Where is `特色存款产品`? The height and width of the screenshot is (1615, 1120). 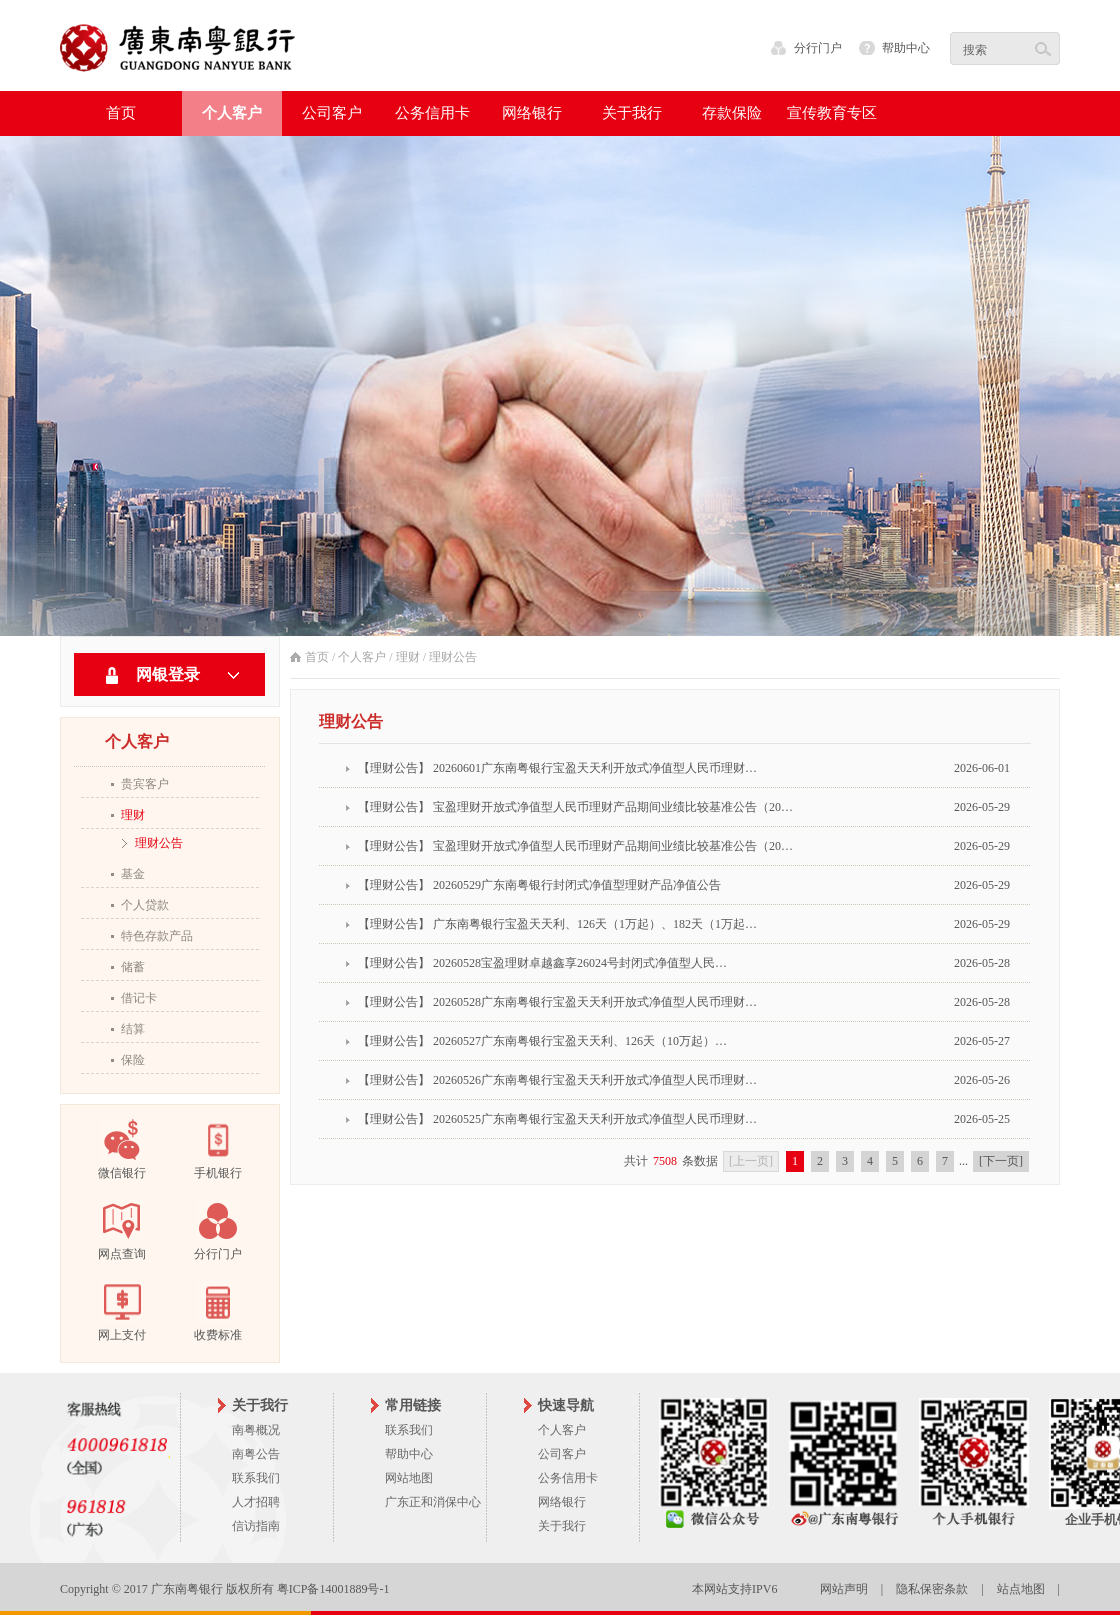 特色存款产品 is located at coordinates (157, 936).